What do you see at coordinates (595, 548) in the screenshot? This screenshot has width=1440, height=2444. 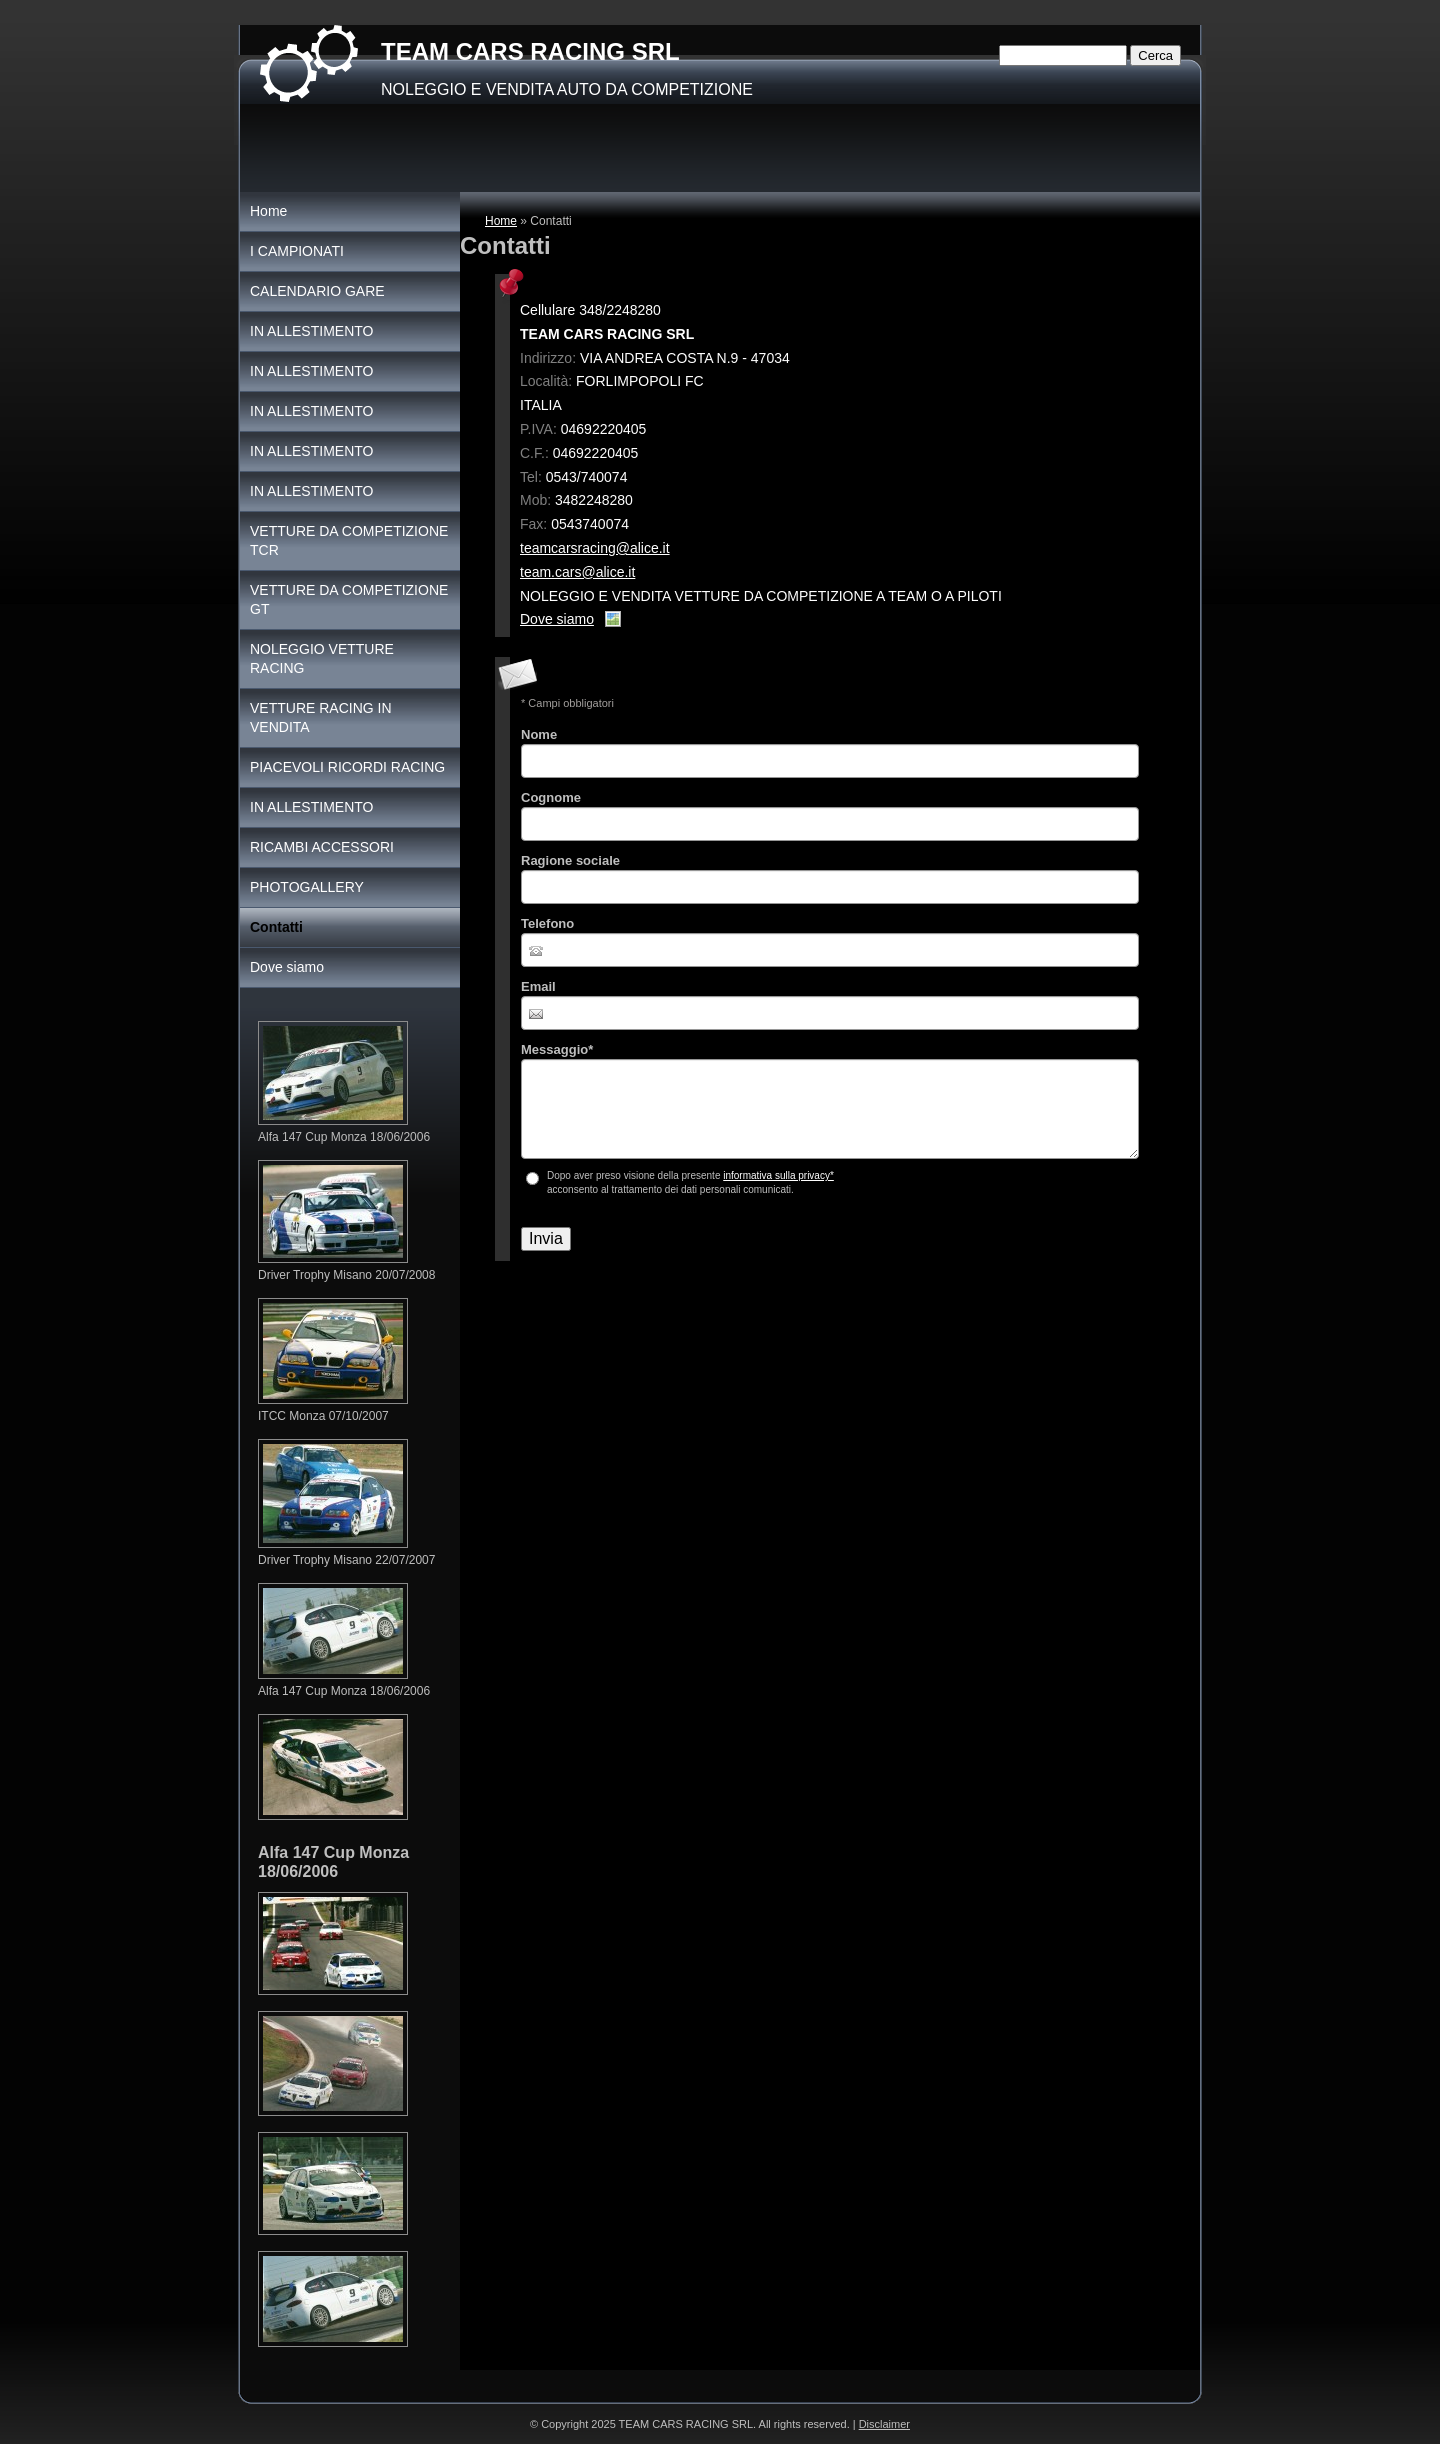 I see `teamcarsracing@alice.it` at bounding box center [595, 548].